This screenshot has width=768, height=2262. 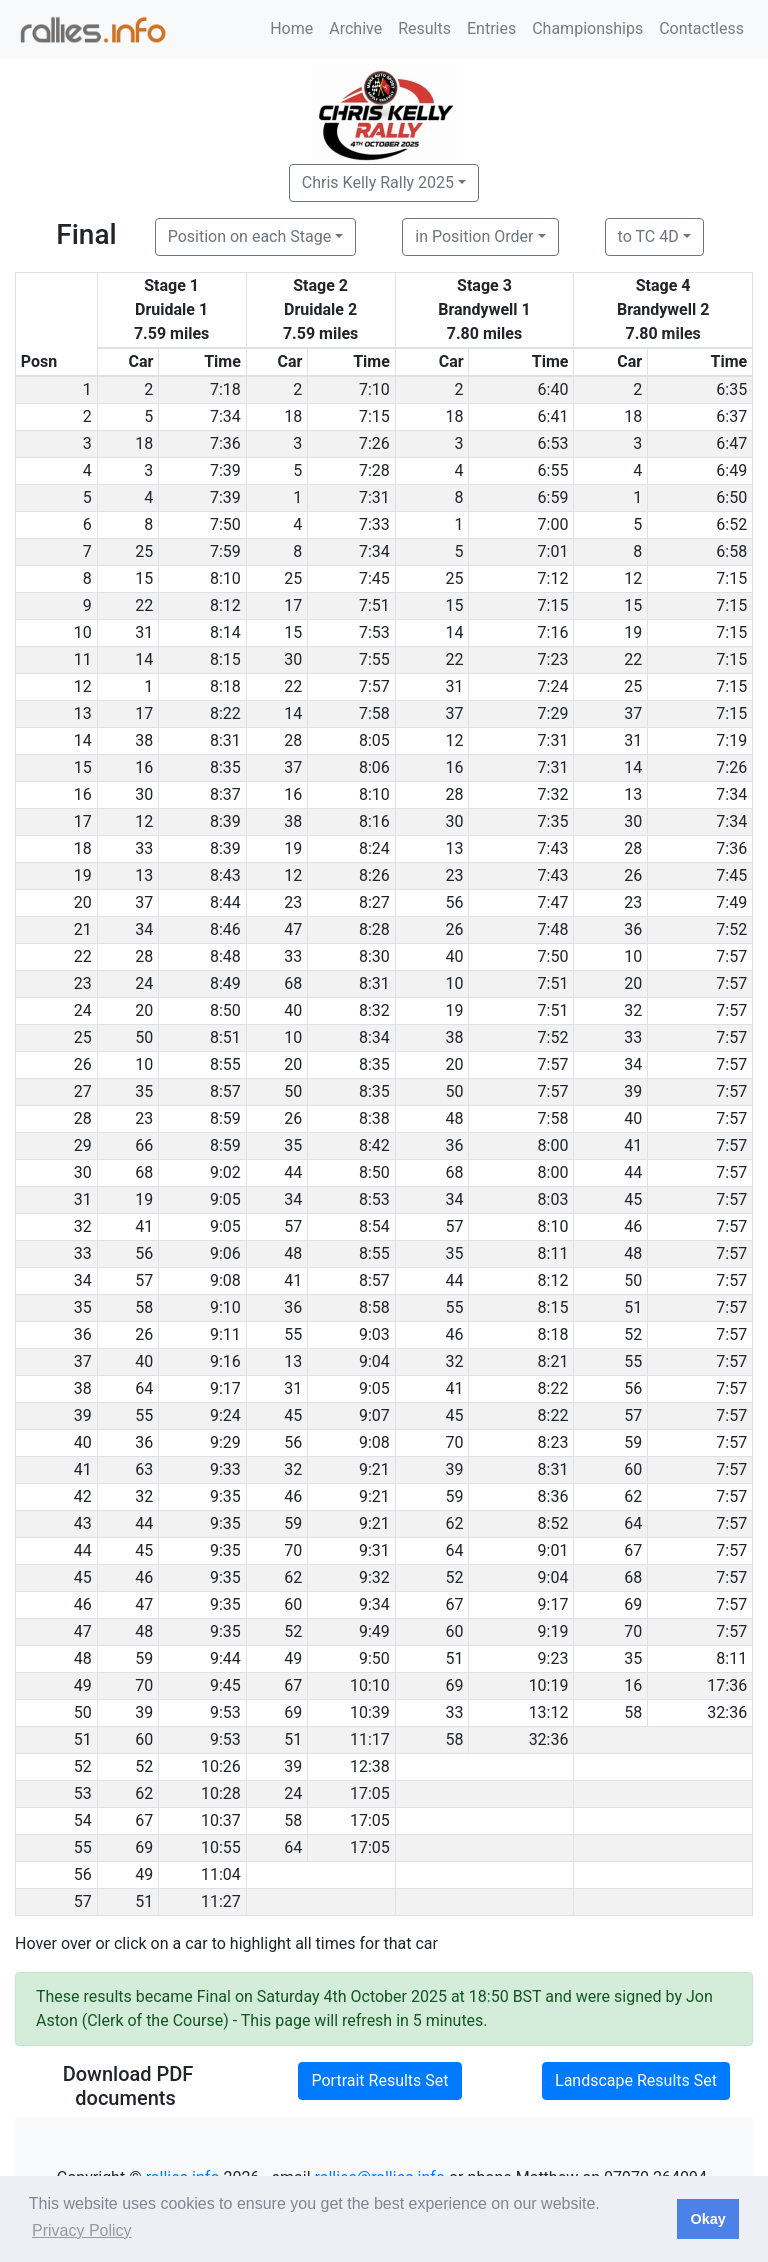 What do you see at coordinates (636, 2080) in the screenshot?
I see `Landscape Results Set` at bounding box center [636, 2080].